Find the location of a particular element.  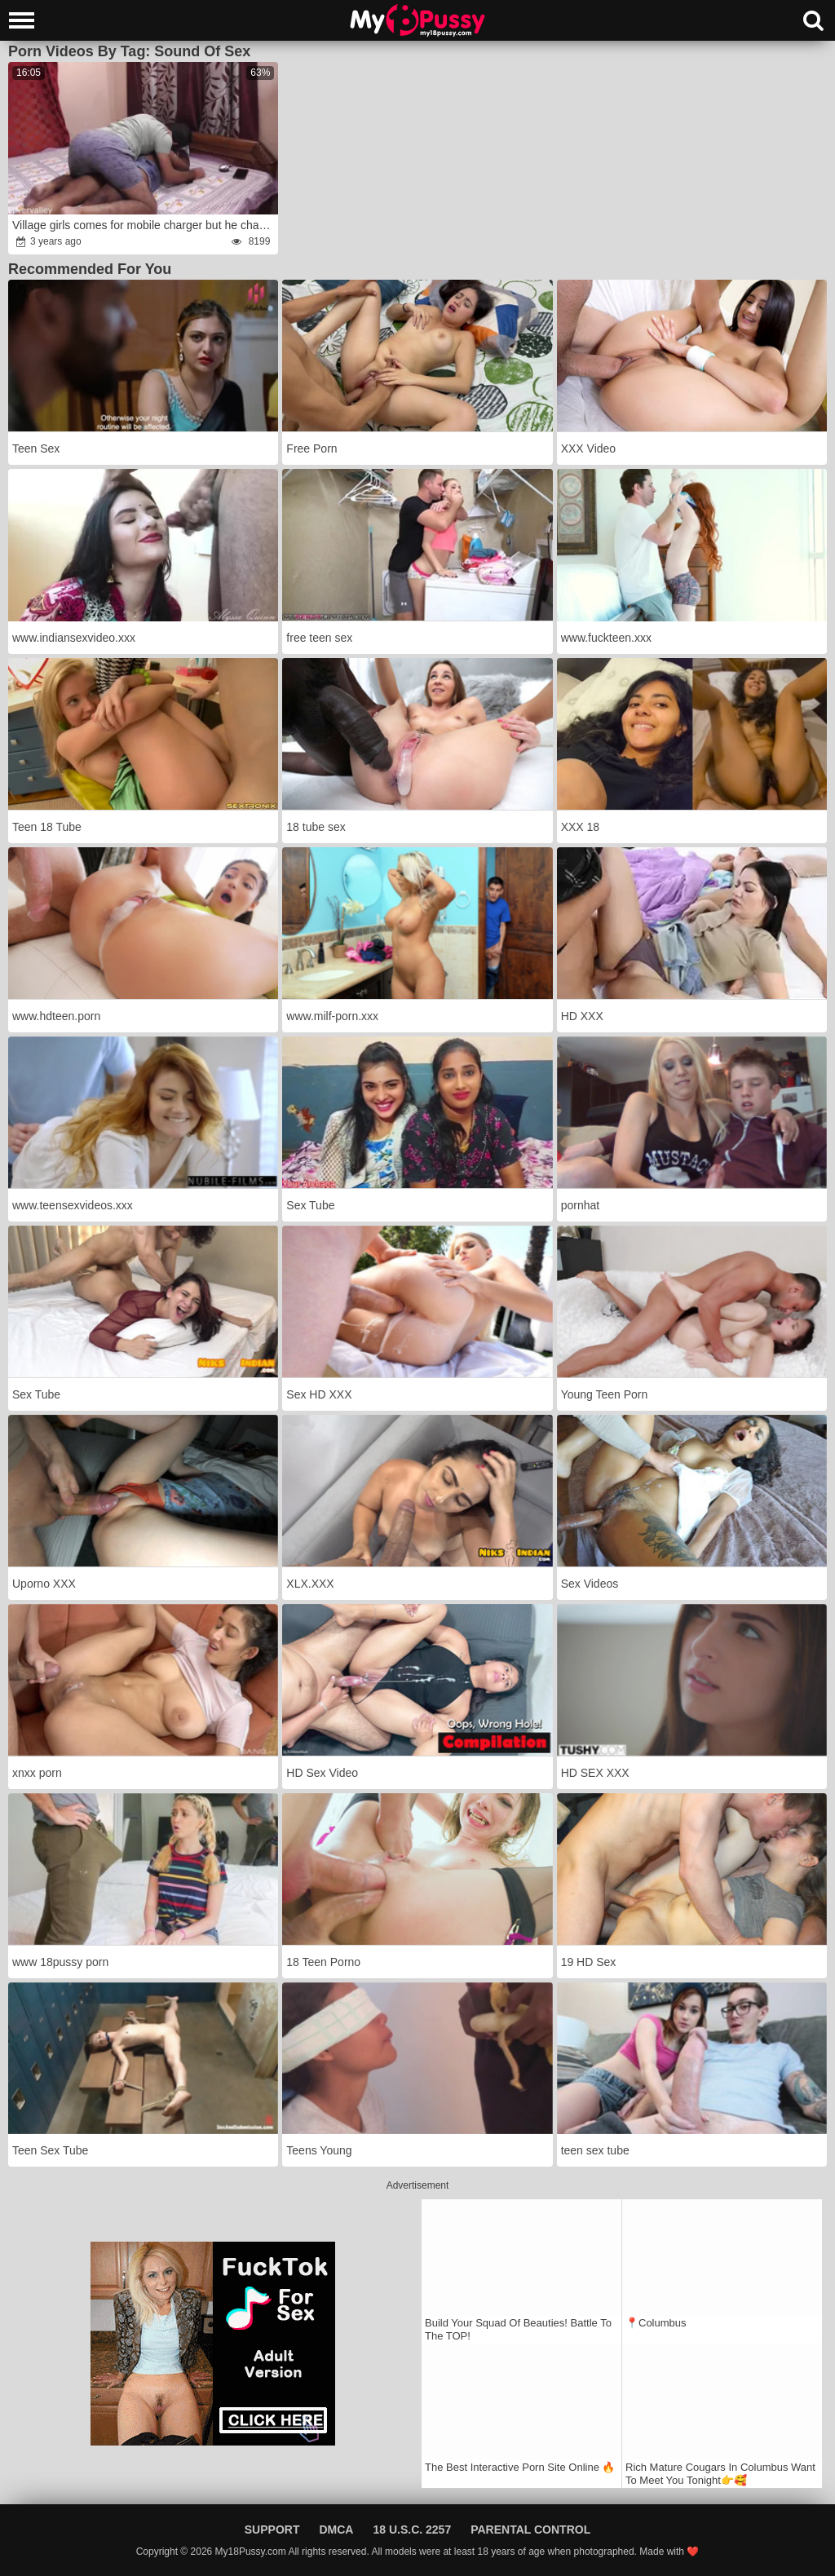

18 U.S.C. 2257 is located at coordinates (412, 2529).